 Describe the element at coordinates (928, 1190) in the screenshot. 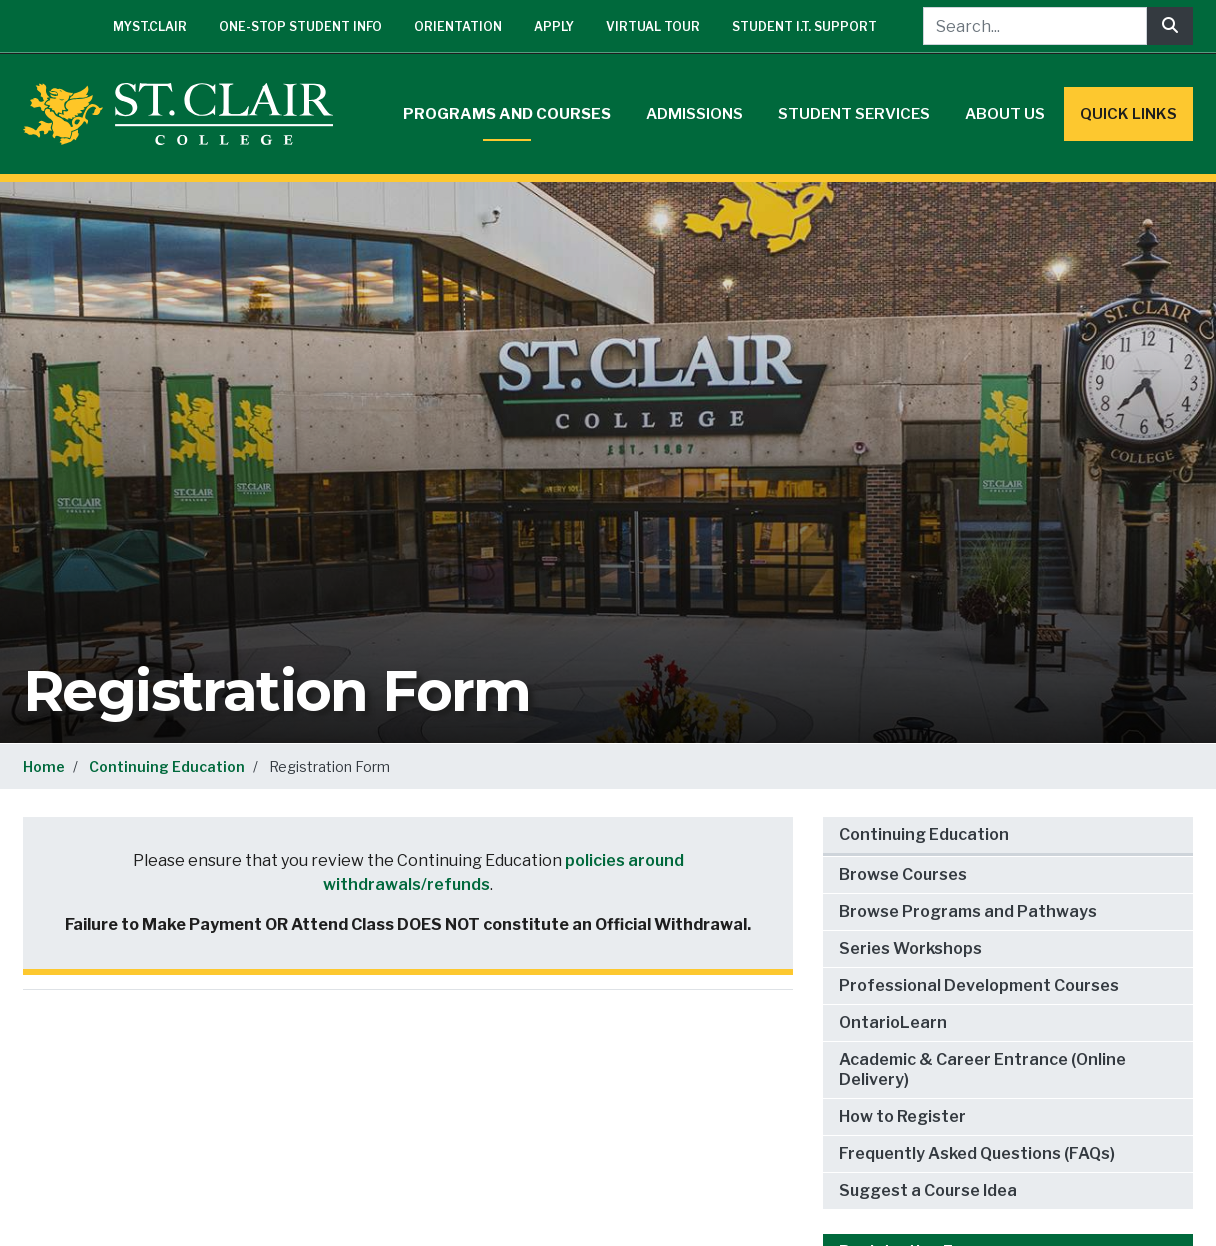

I see `Suggest a Course Idea` at that location.